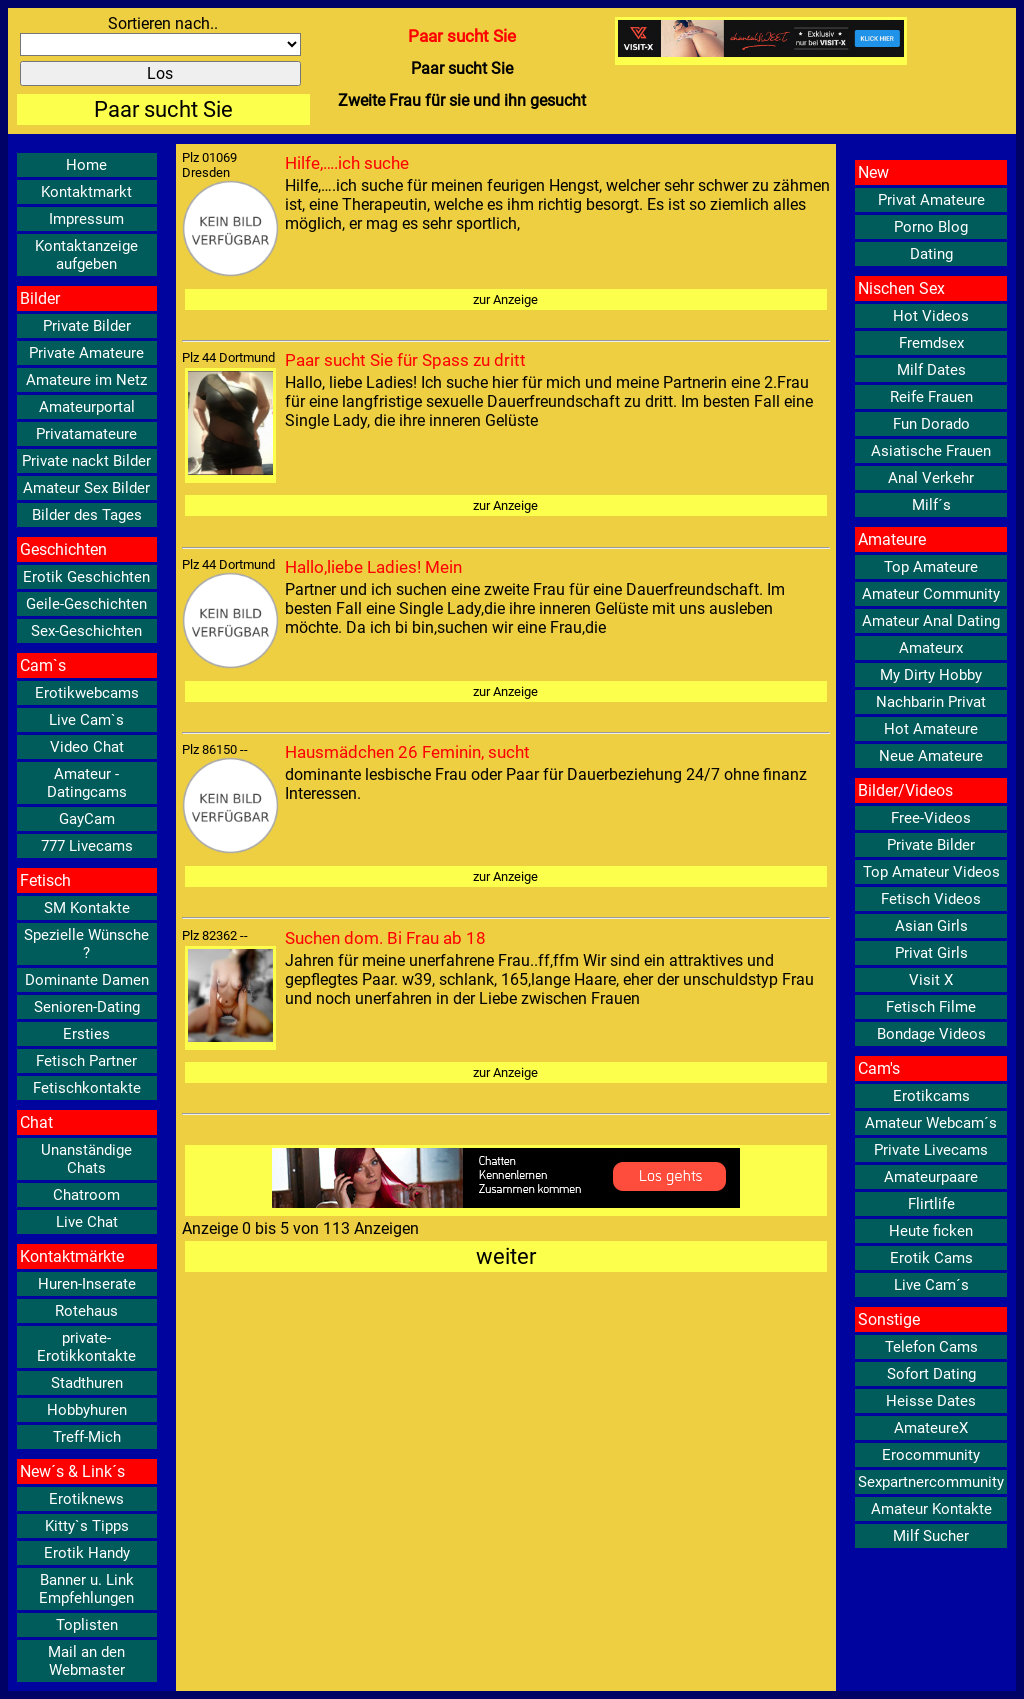 This screenshot has height=1699, width=1024. I want to click on Erotikwebcams, so click(87, 693).